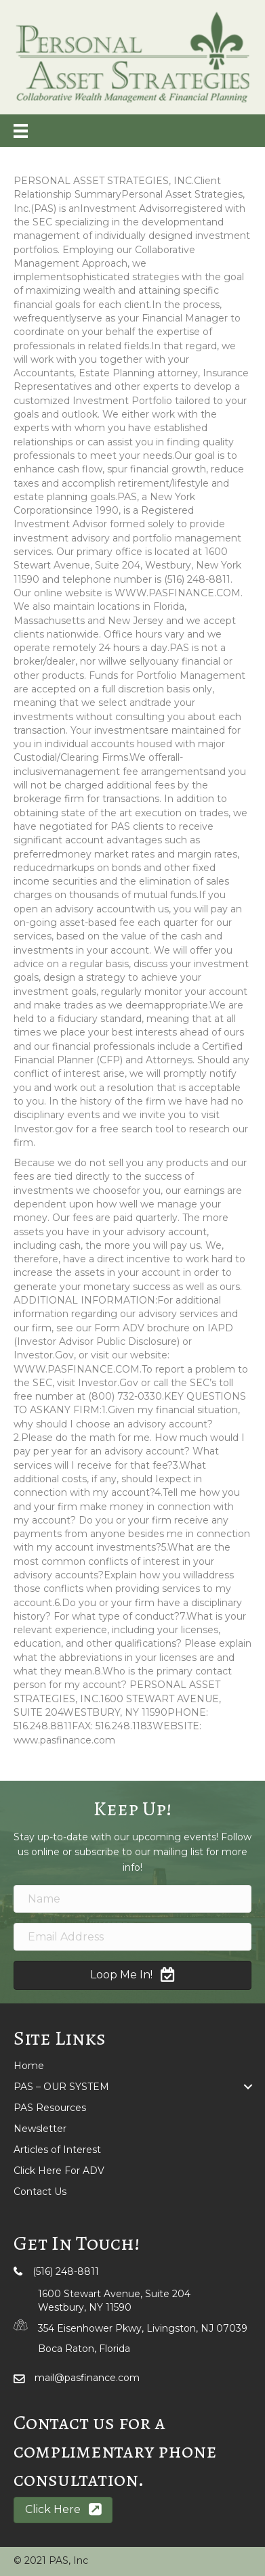 Image resolution: width=265 pixels, height=2576 pixels. Describe the element at coordinates (142, 2328) in the screenshot. I see `354 Eisenhower Pkwy, Livingston, NJ 07039` at that location.